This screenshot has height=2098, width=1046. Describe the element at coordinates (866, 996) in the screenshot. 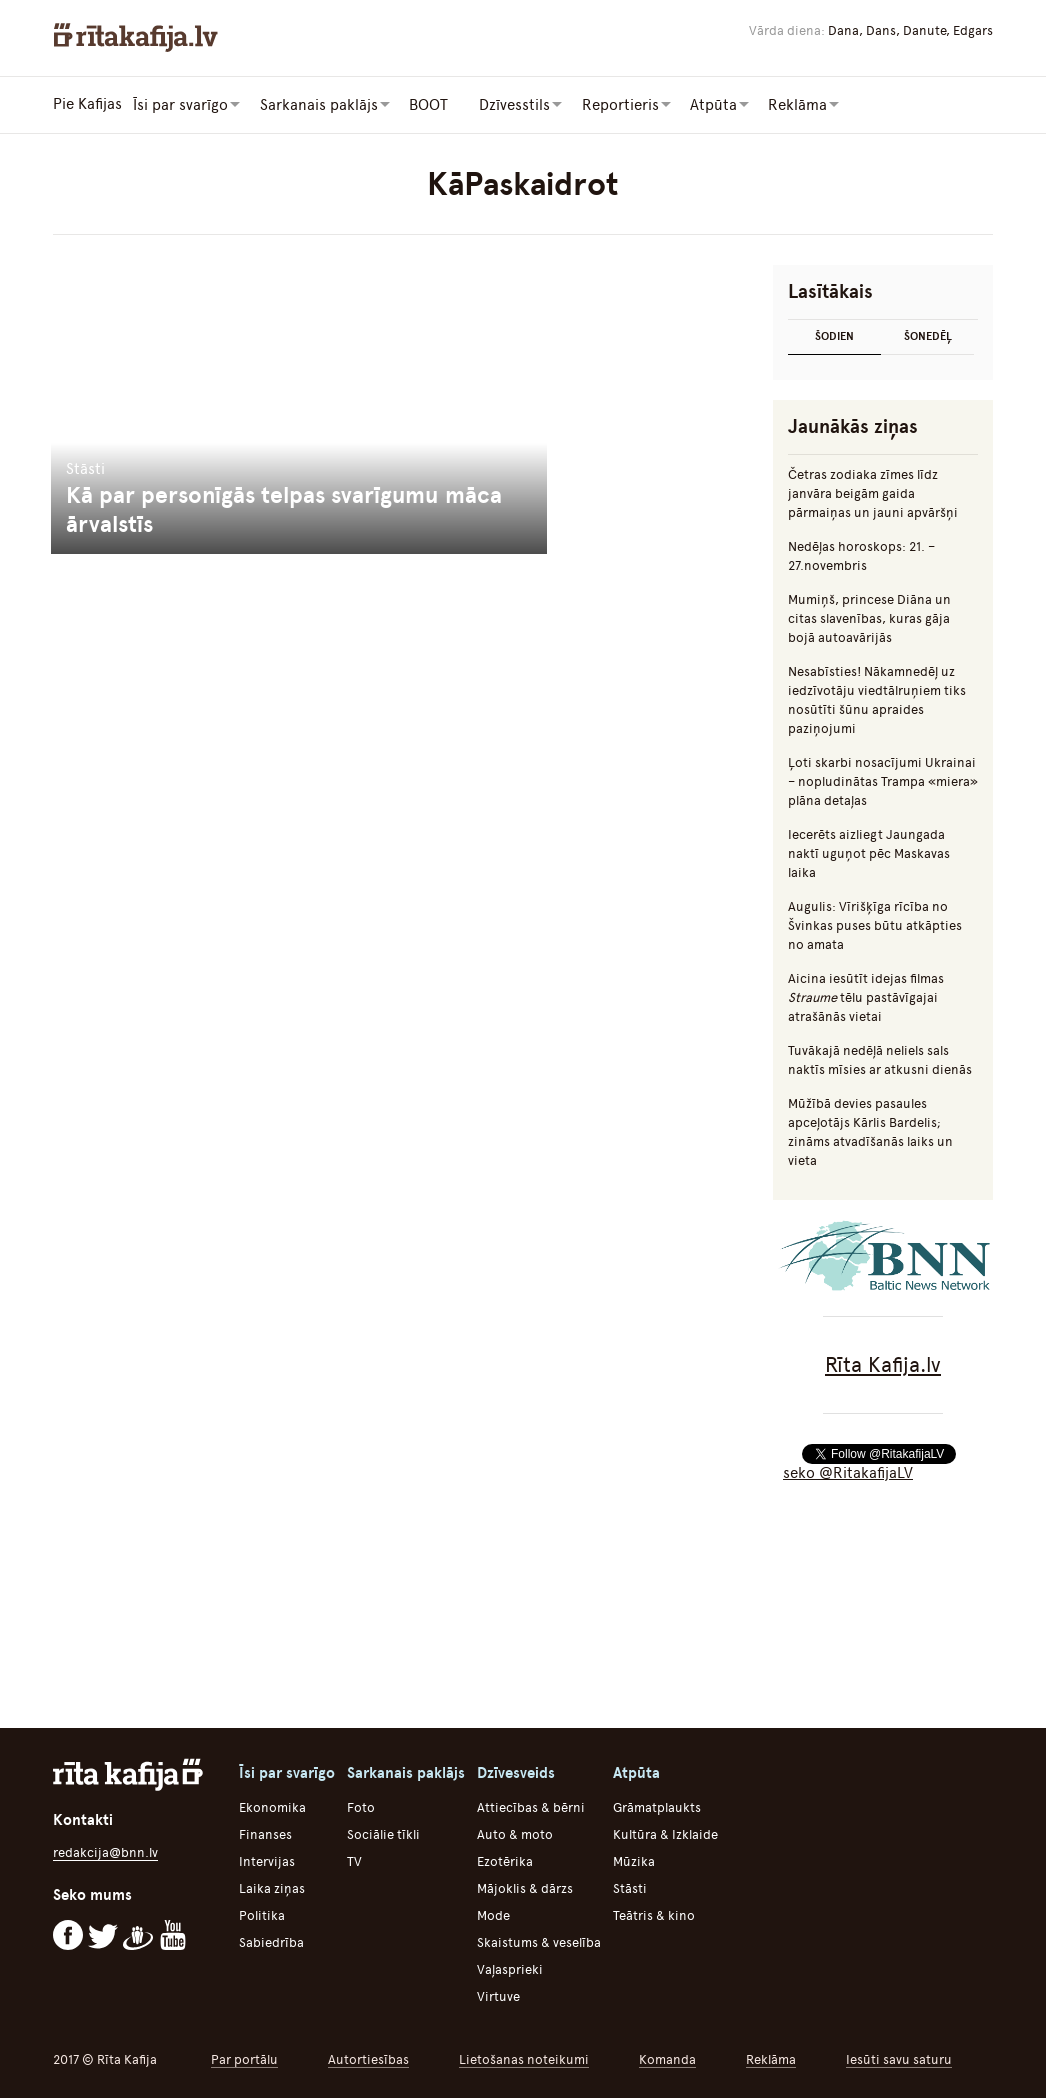

I see `Aicina iesūtīt idejas filmas tēlu pastāvīgajai atrašānās vietai` at that location.